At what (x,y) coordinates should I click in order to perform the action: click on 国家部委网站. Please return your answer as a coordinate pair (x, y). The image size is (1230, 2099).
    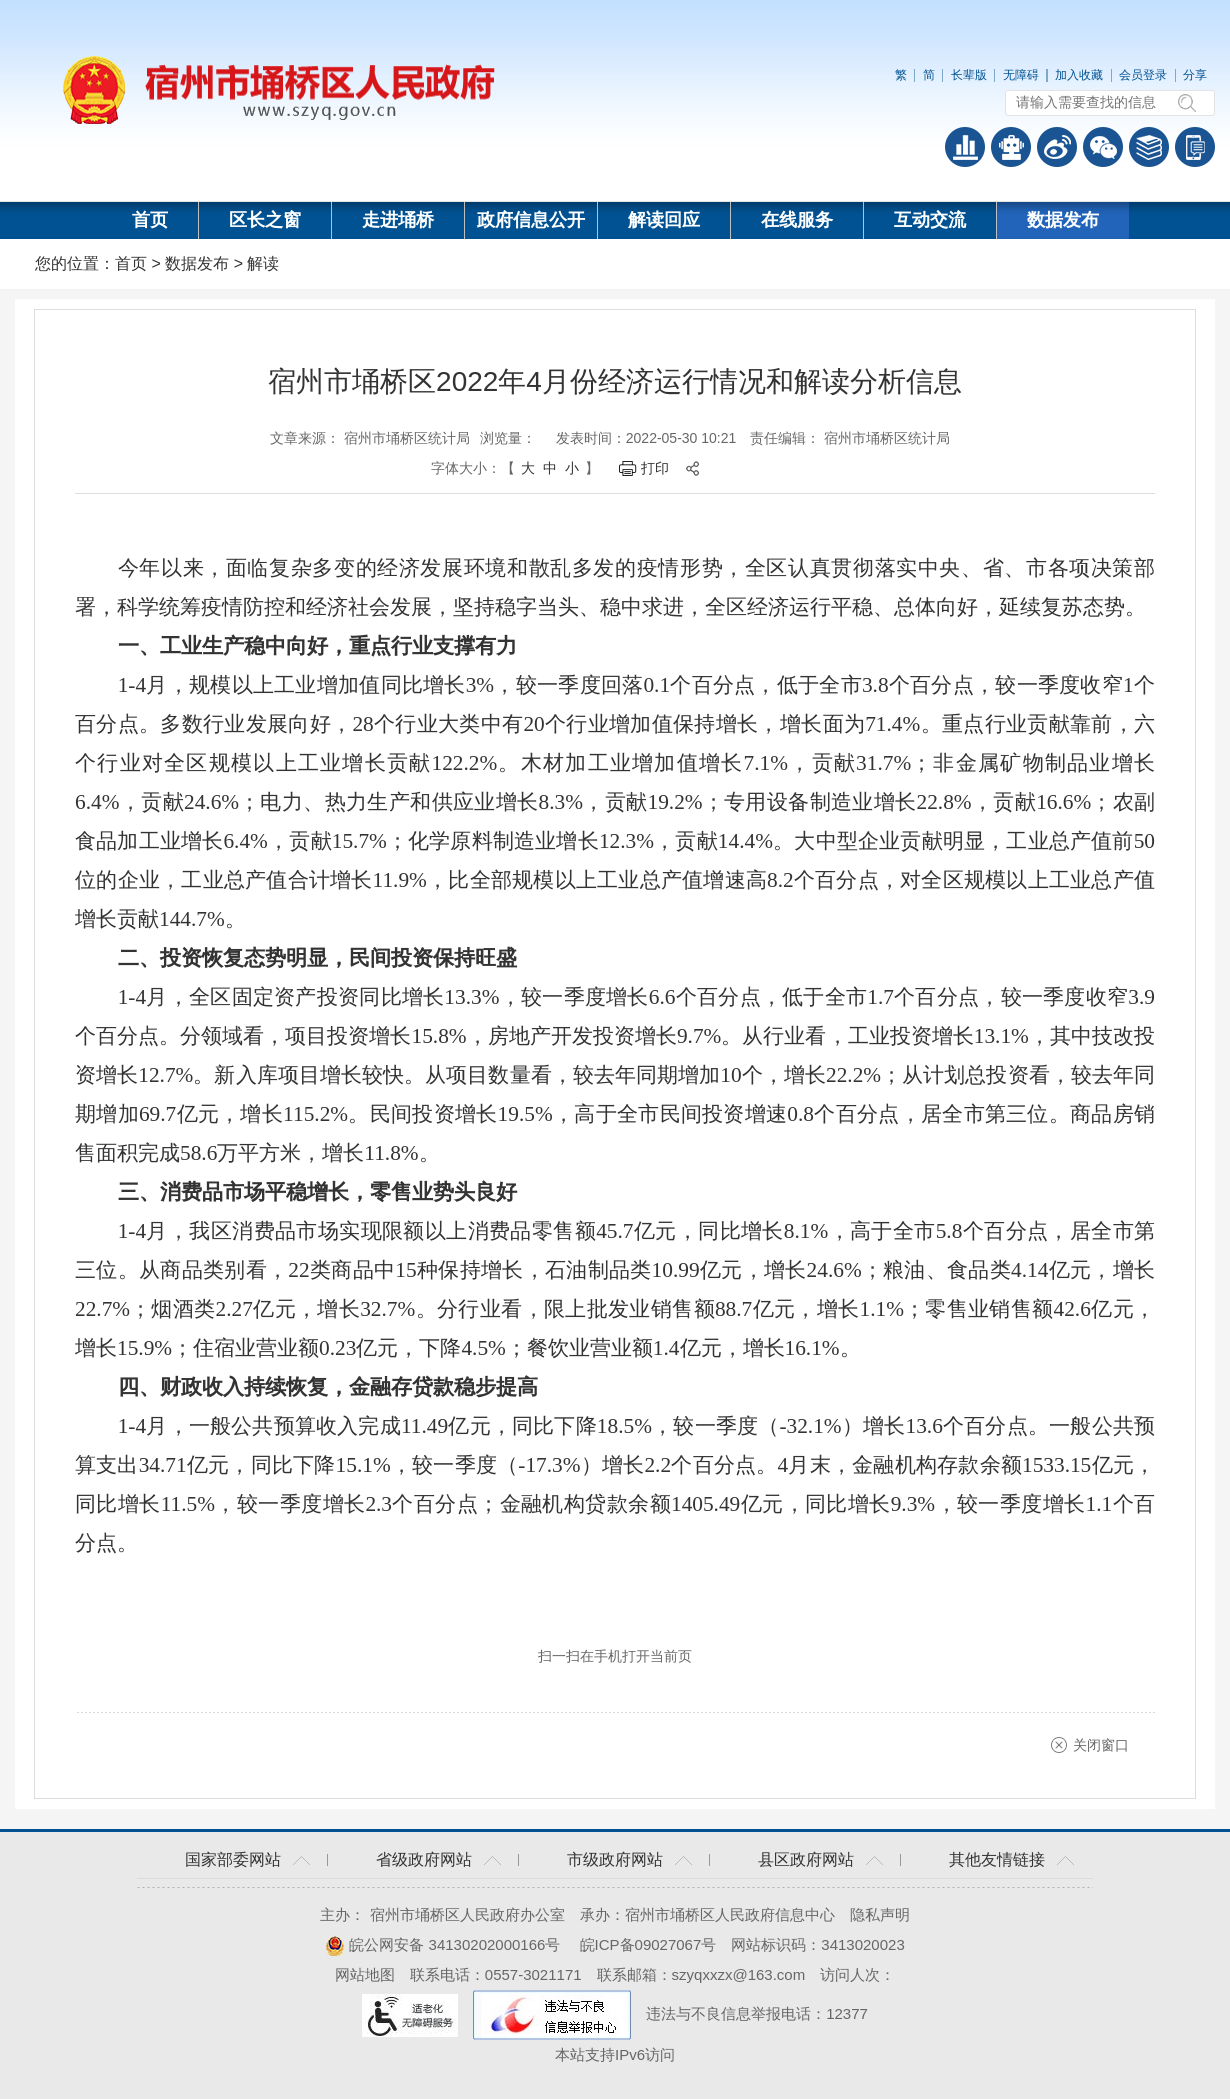
    Looking at the image, I should click on (233, 1859).